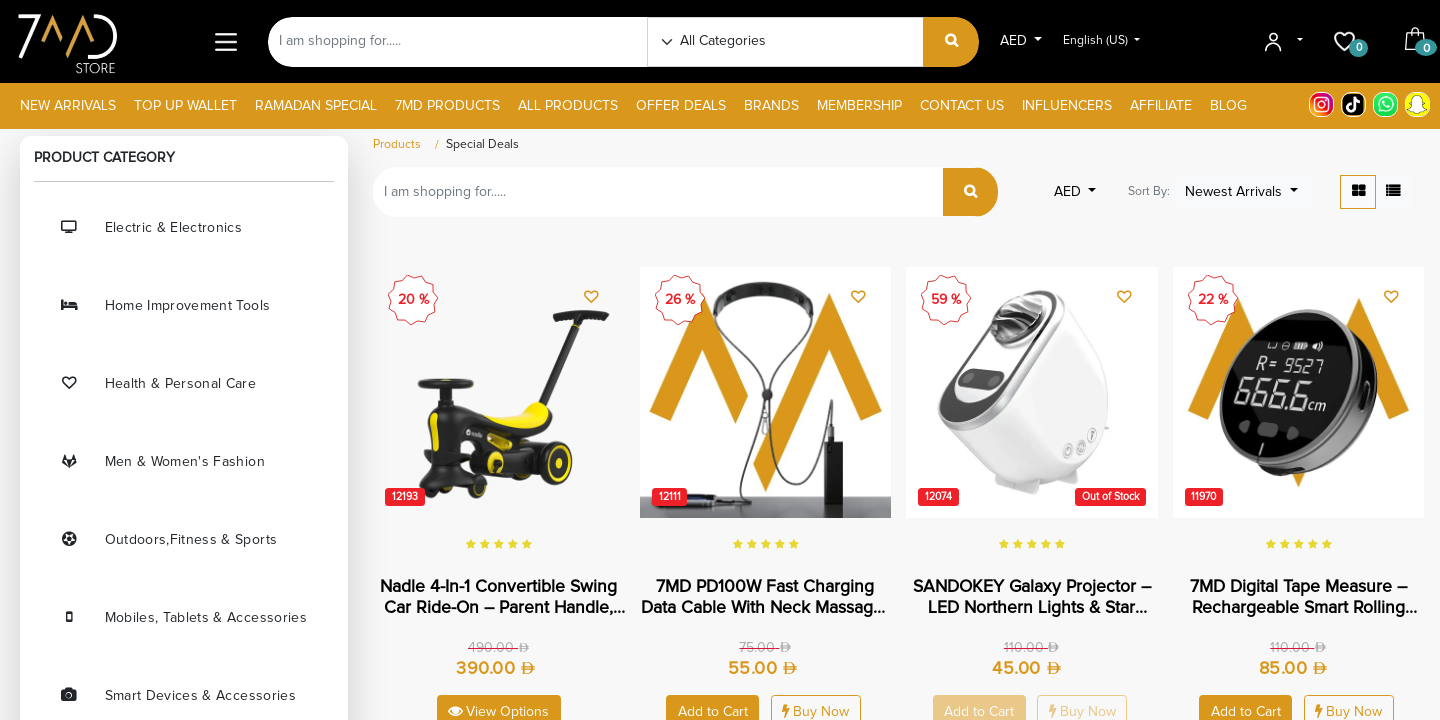 The height and width of the screenshot is (720, 1440). I want to click on AED [button], so click(1015, 41).